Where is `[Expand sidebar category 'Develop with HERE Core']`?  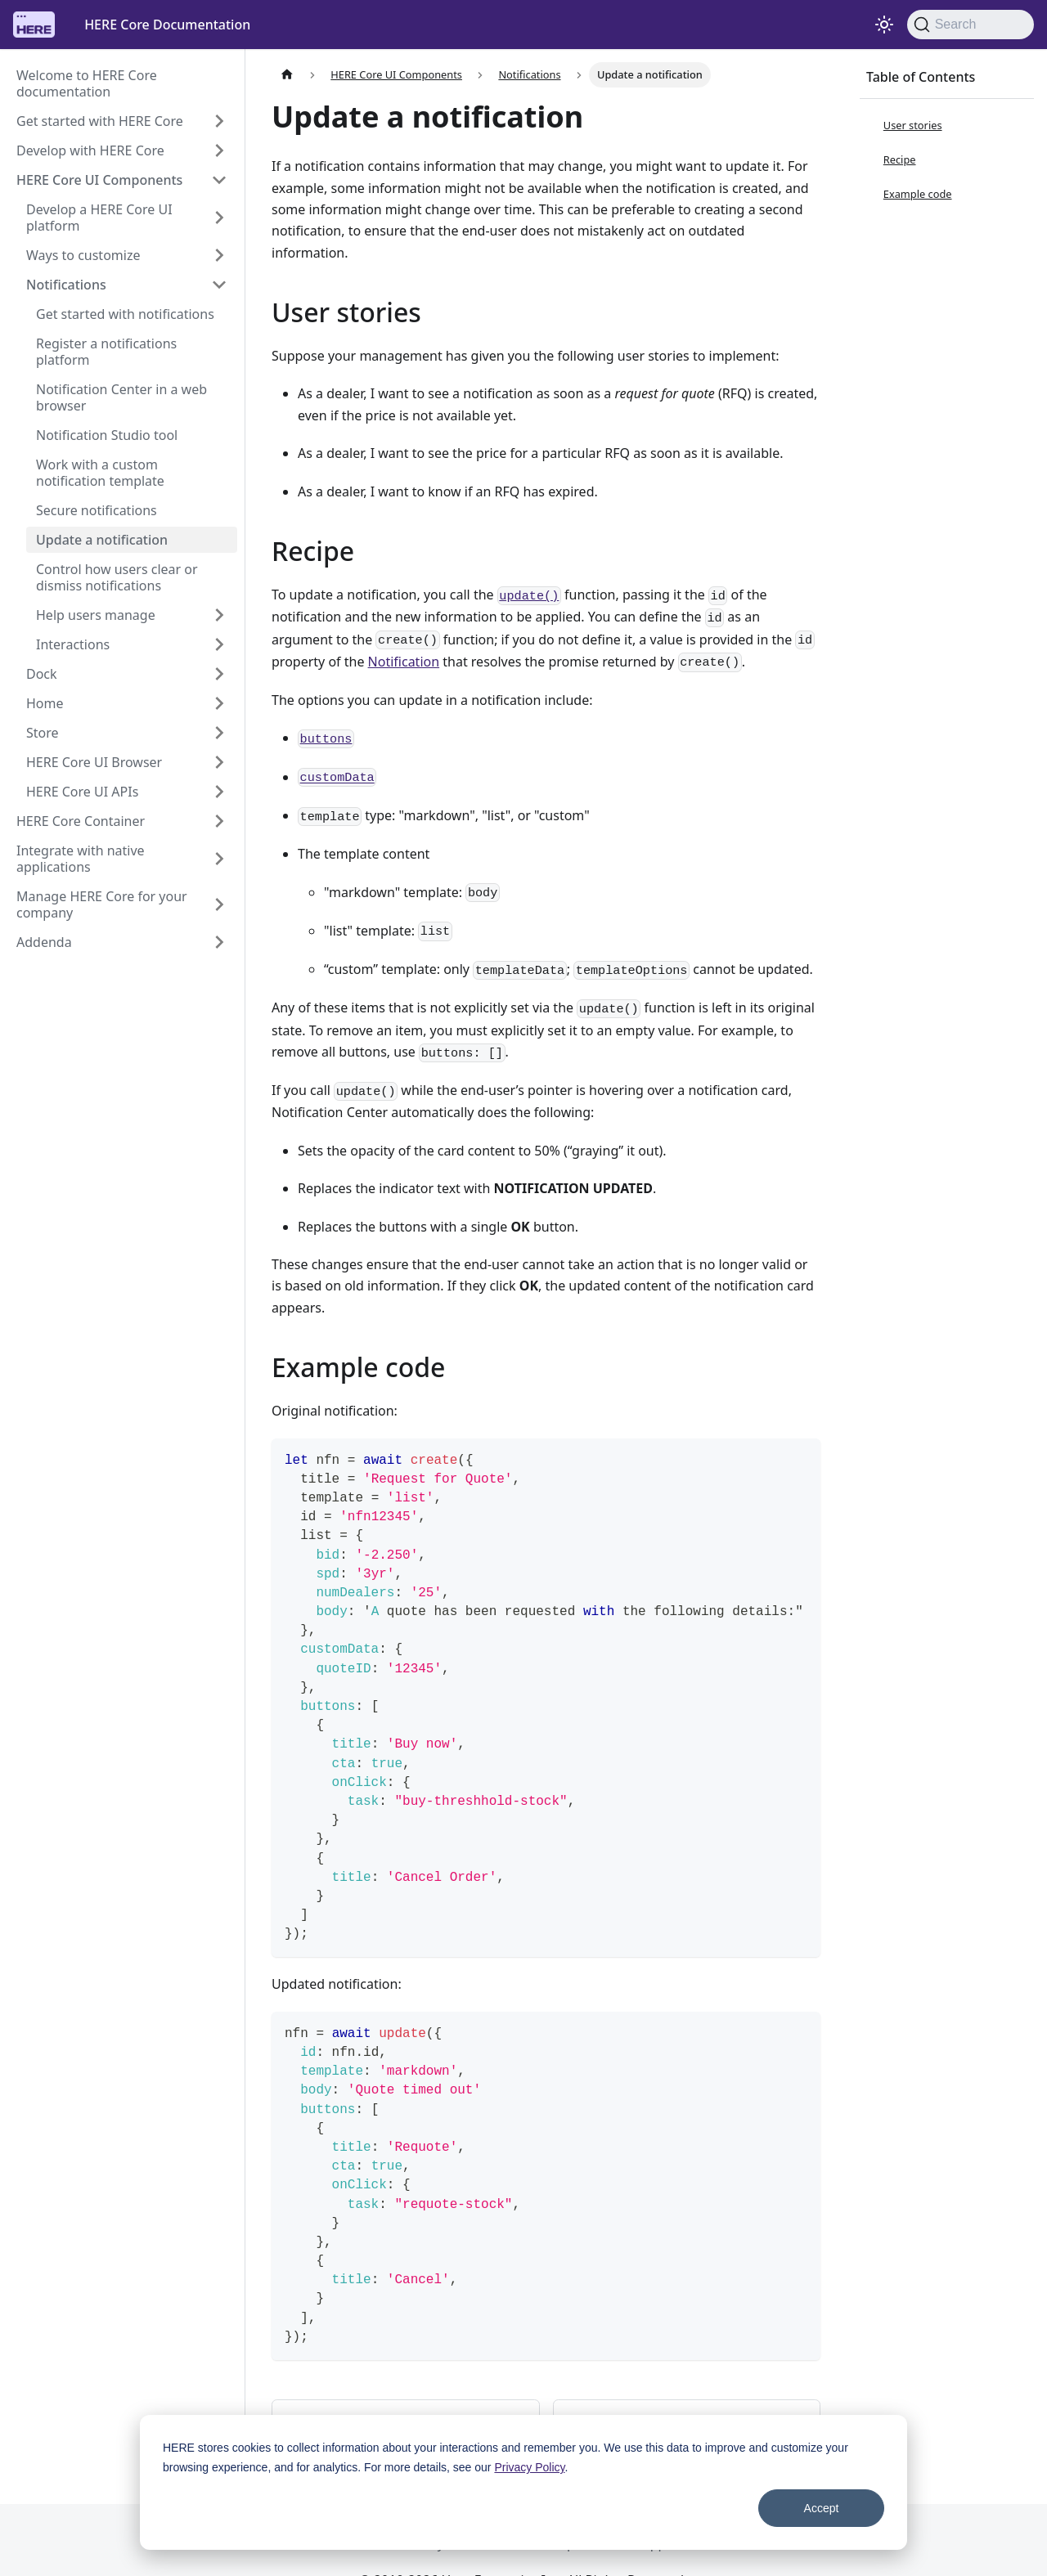
[Expand sidebar category 'Develop with HERE Core'] is located at coordinates (219, 150).